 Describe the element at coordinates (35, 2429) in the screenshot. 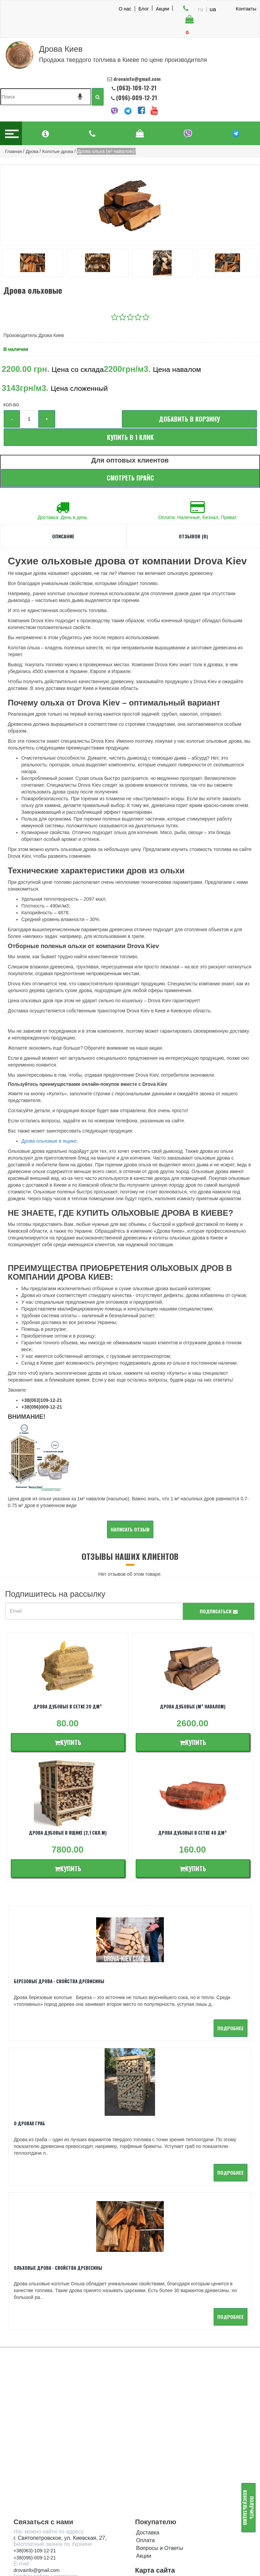

I see `+38(096)-009-12-21` at that location.